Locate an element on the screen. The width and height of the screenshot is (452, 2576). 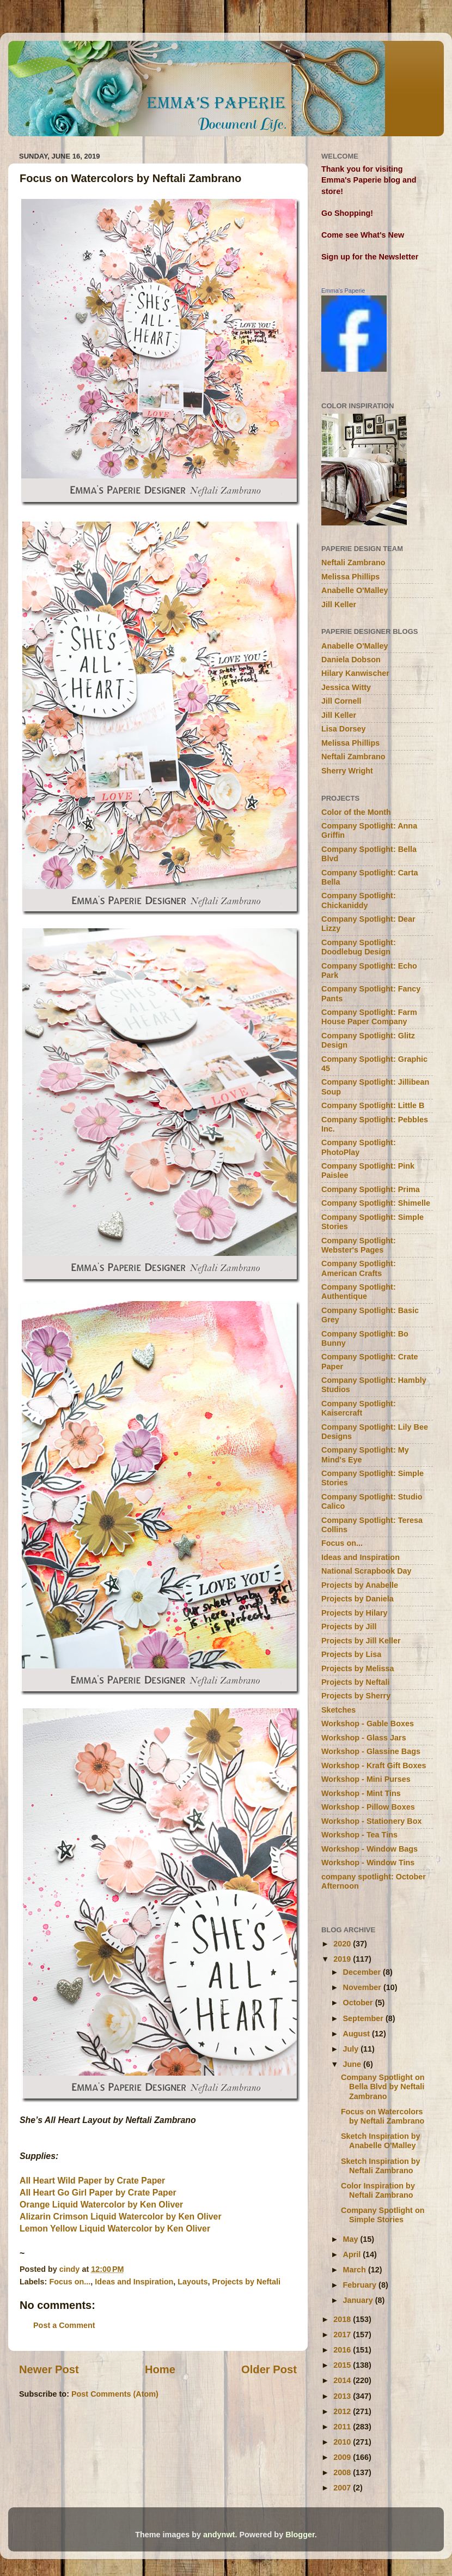
February is located at coordinates (361, 2285).